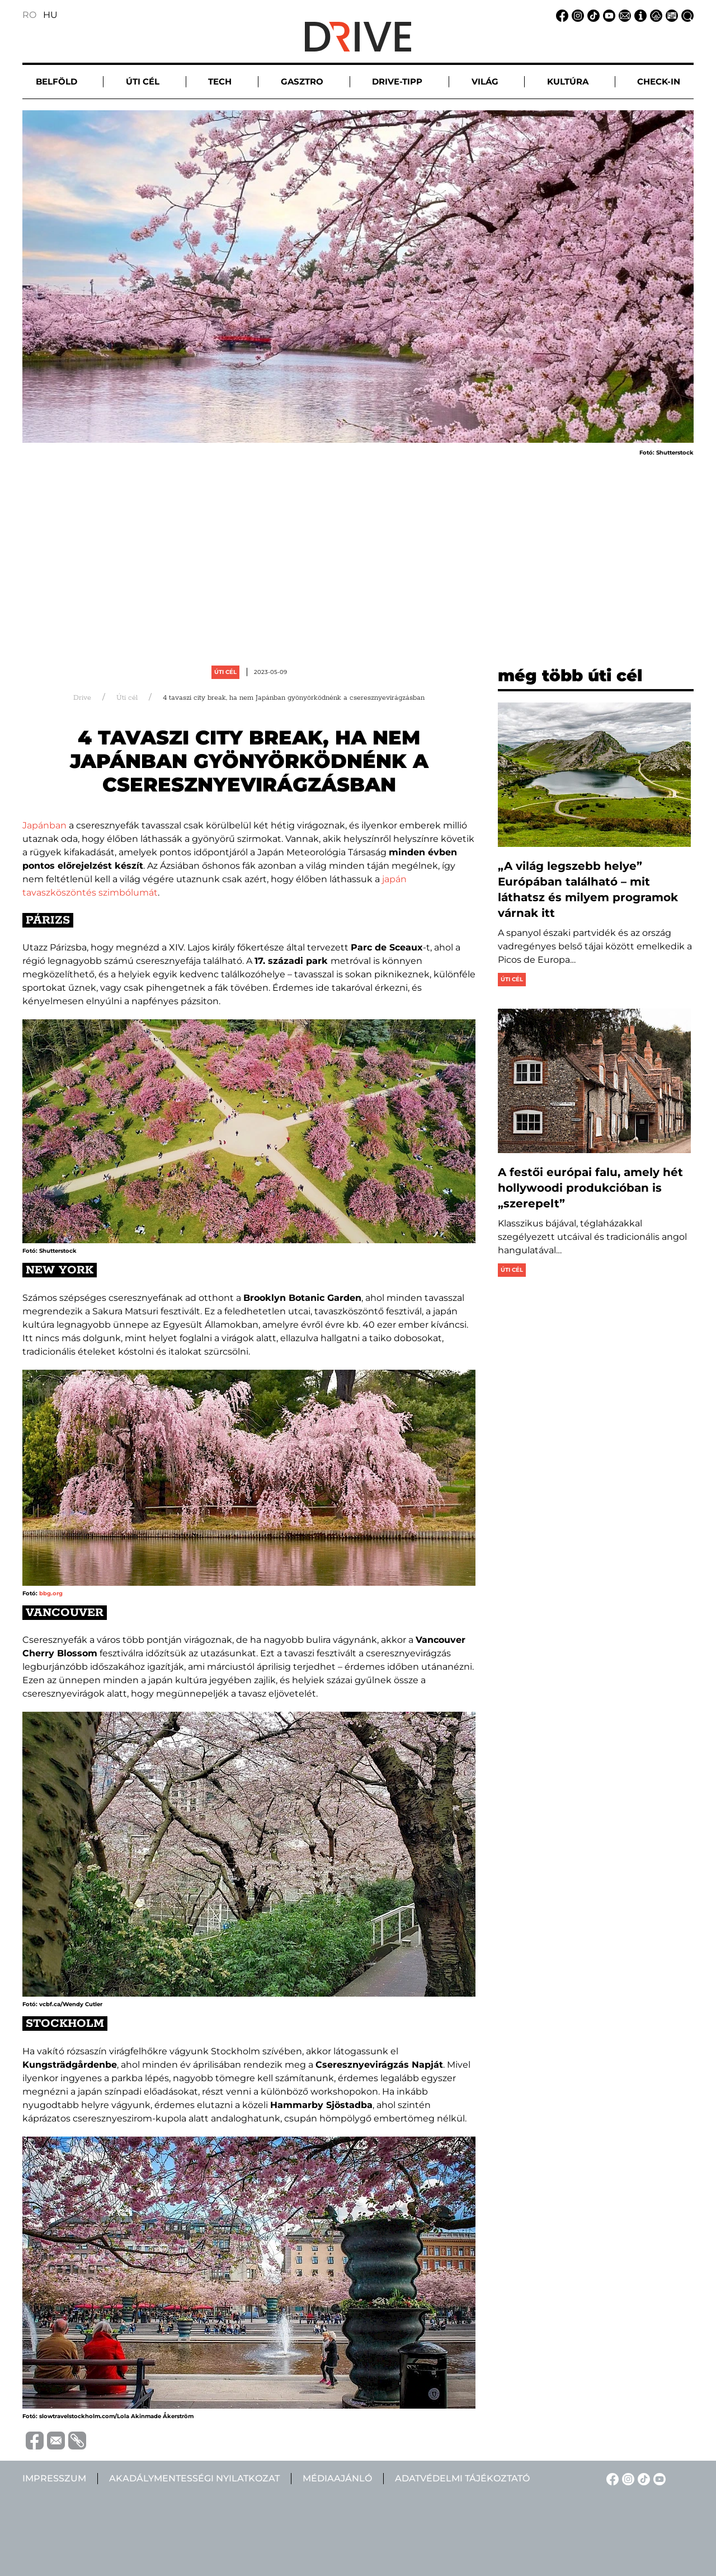 The width and height of the screenshot is (716, 2576). Describe the element at coordinates (220, 81) in the screenshot. I see `Tech [button]` at that location.